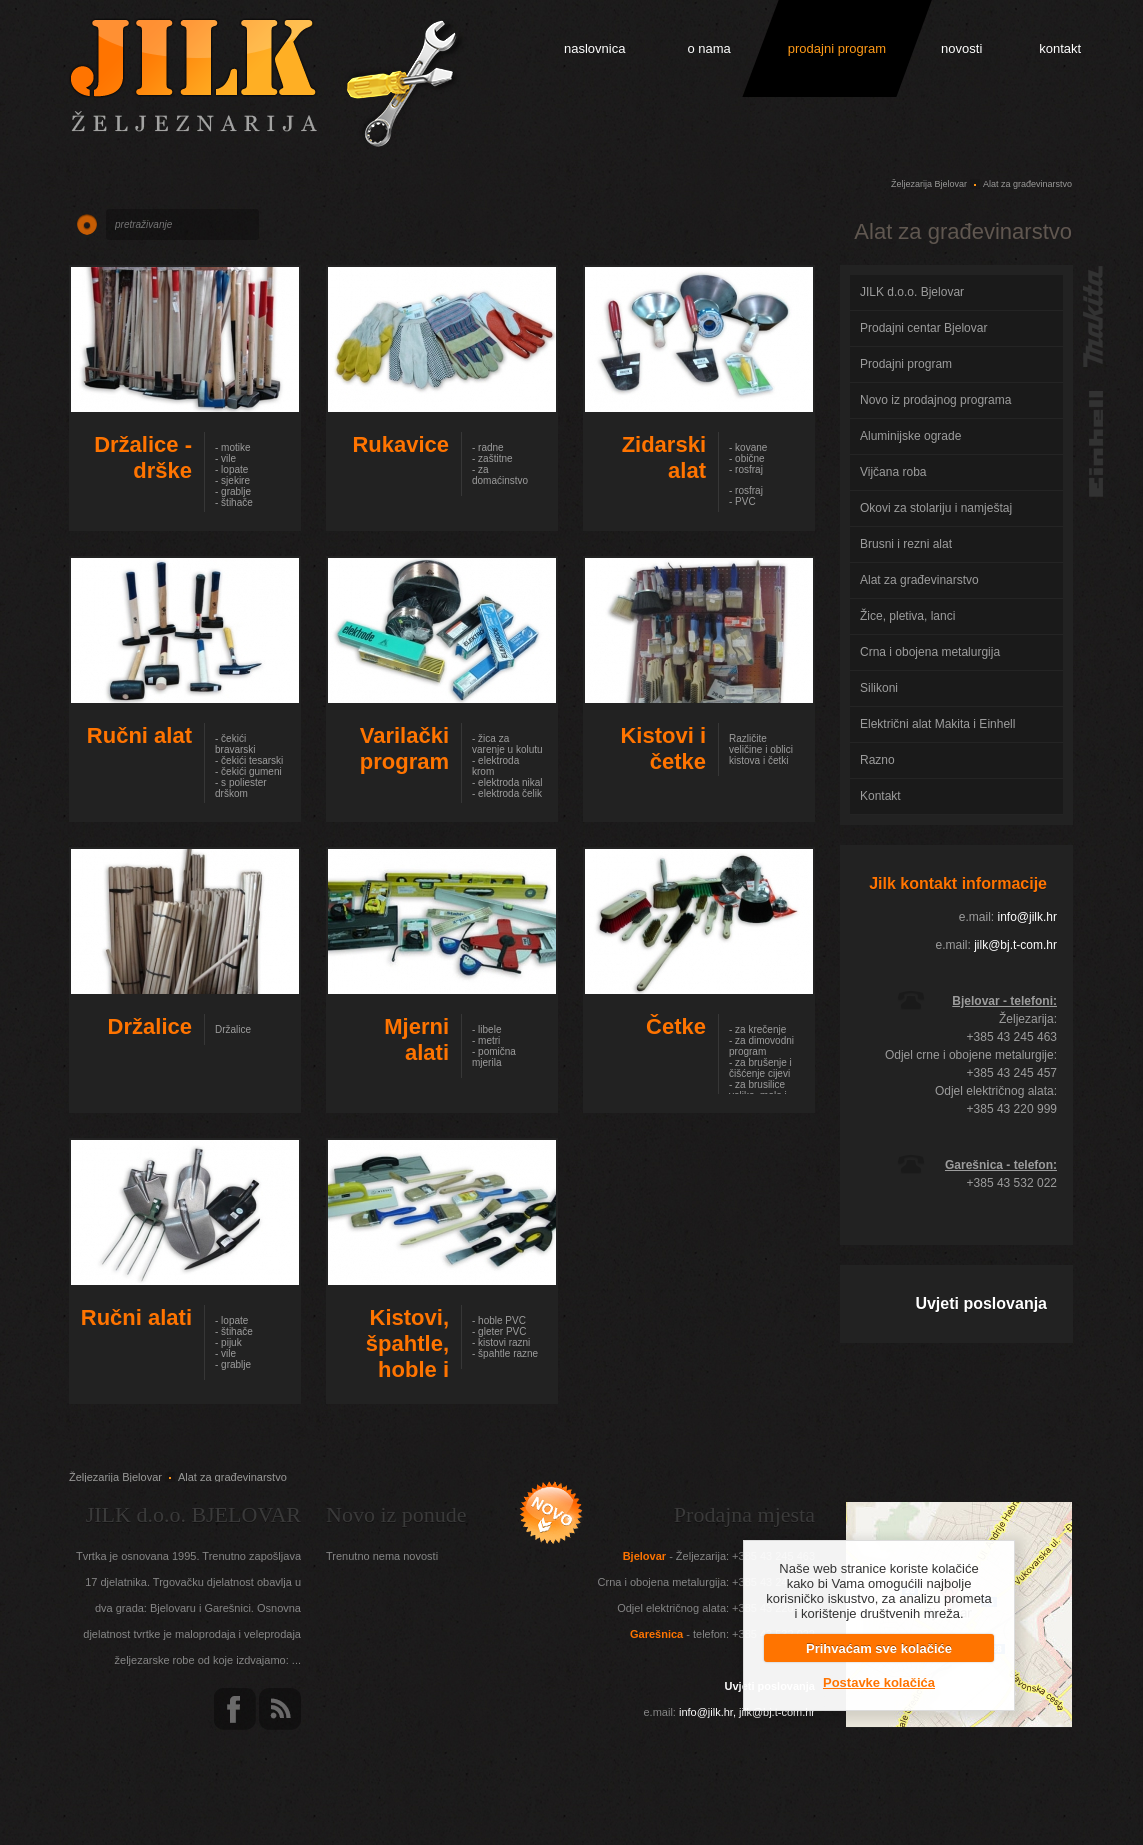  Describe the element at coordinates (193, 1514) in the screenshot. I see `JILK d.o.o. BJELOVAR` at that location.